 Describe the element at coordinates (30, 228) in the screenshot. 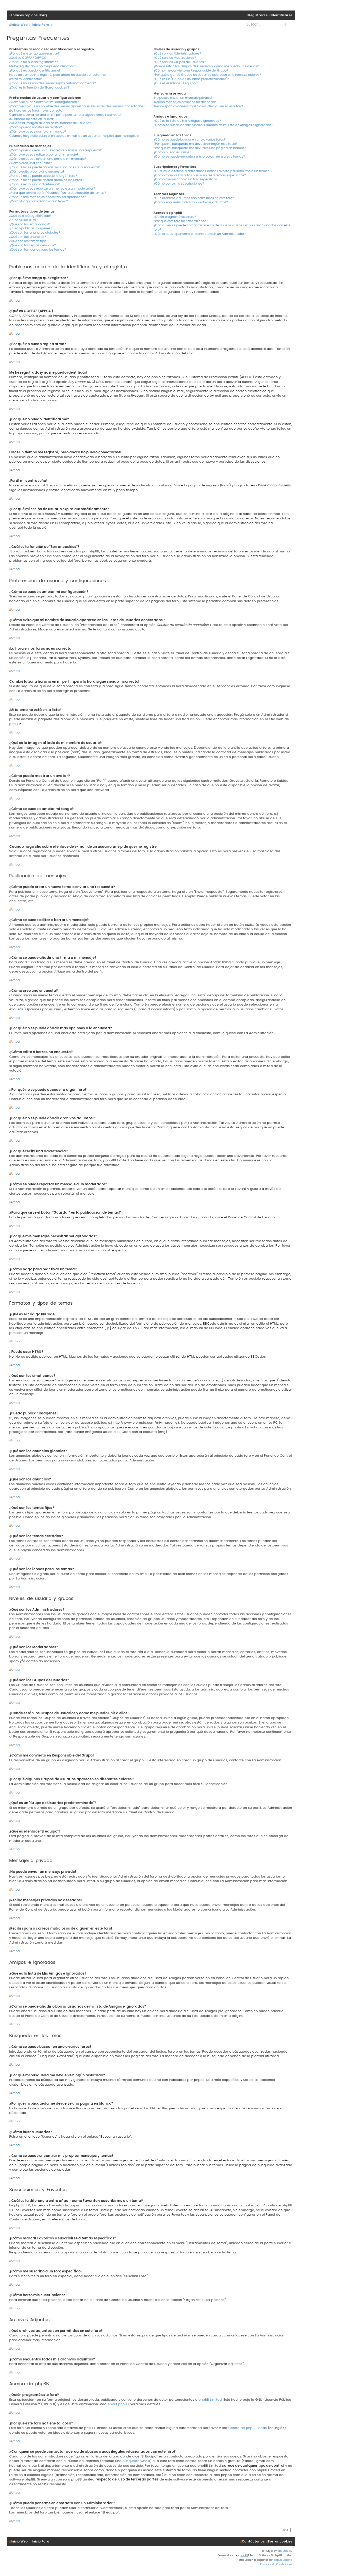

I see `¿Puedo publicar imagenes?` at that location.